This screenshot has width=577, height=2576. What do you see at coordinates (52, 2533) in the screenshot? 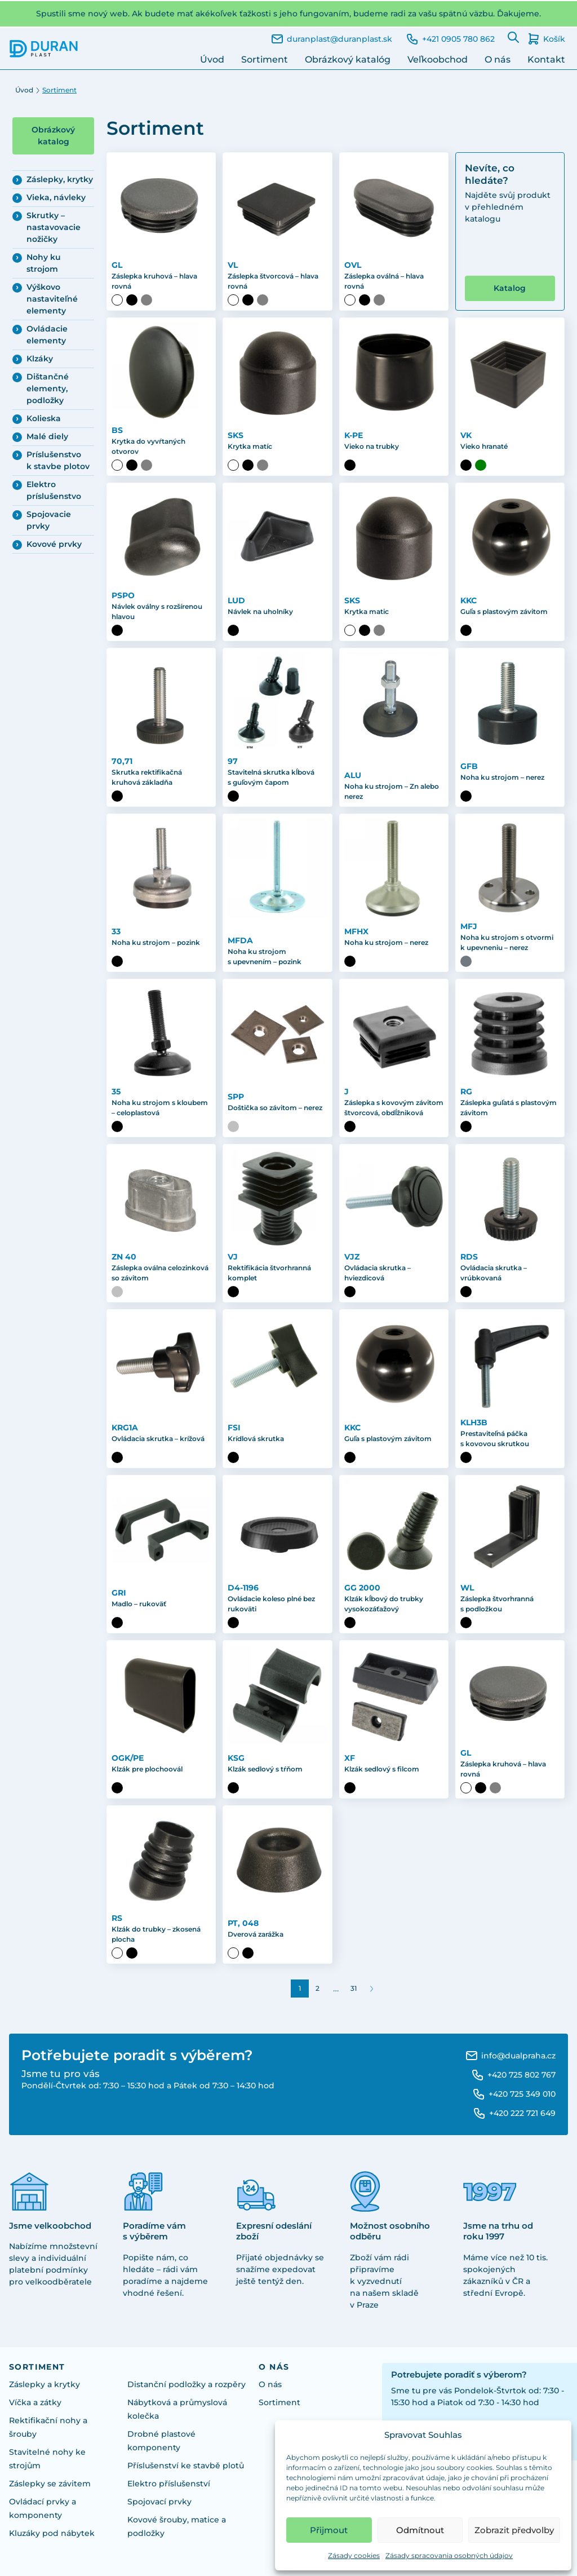
I see `Kluzáky pod nábytek` at bounding box center [52, 2533].